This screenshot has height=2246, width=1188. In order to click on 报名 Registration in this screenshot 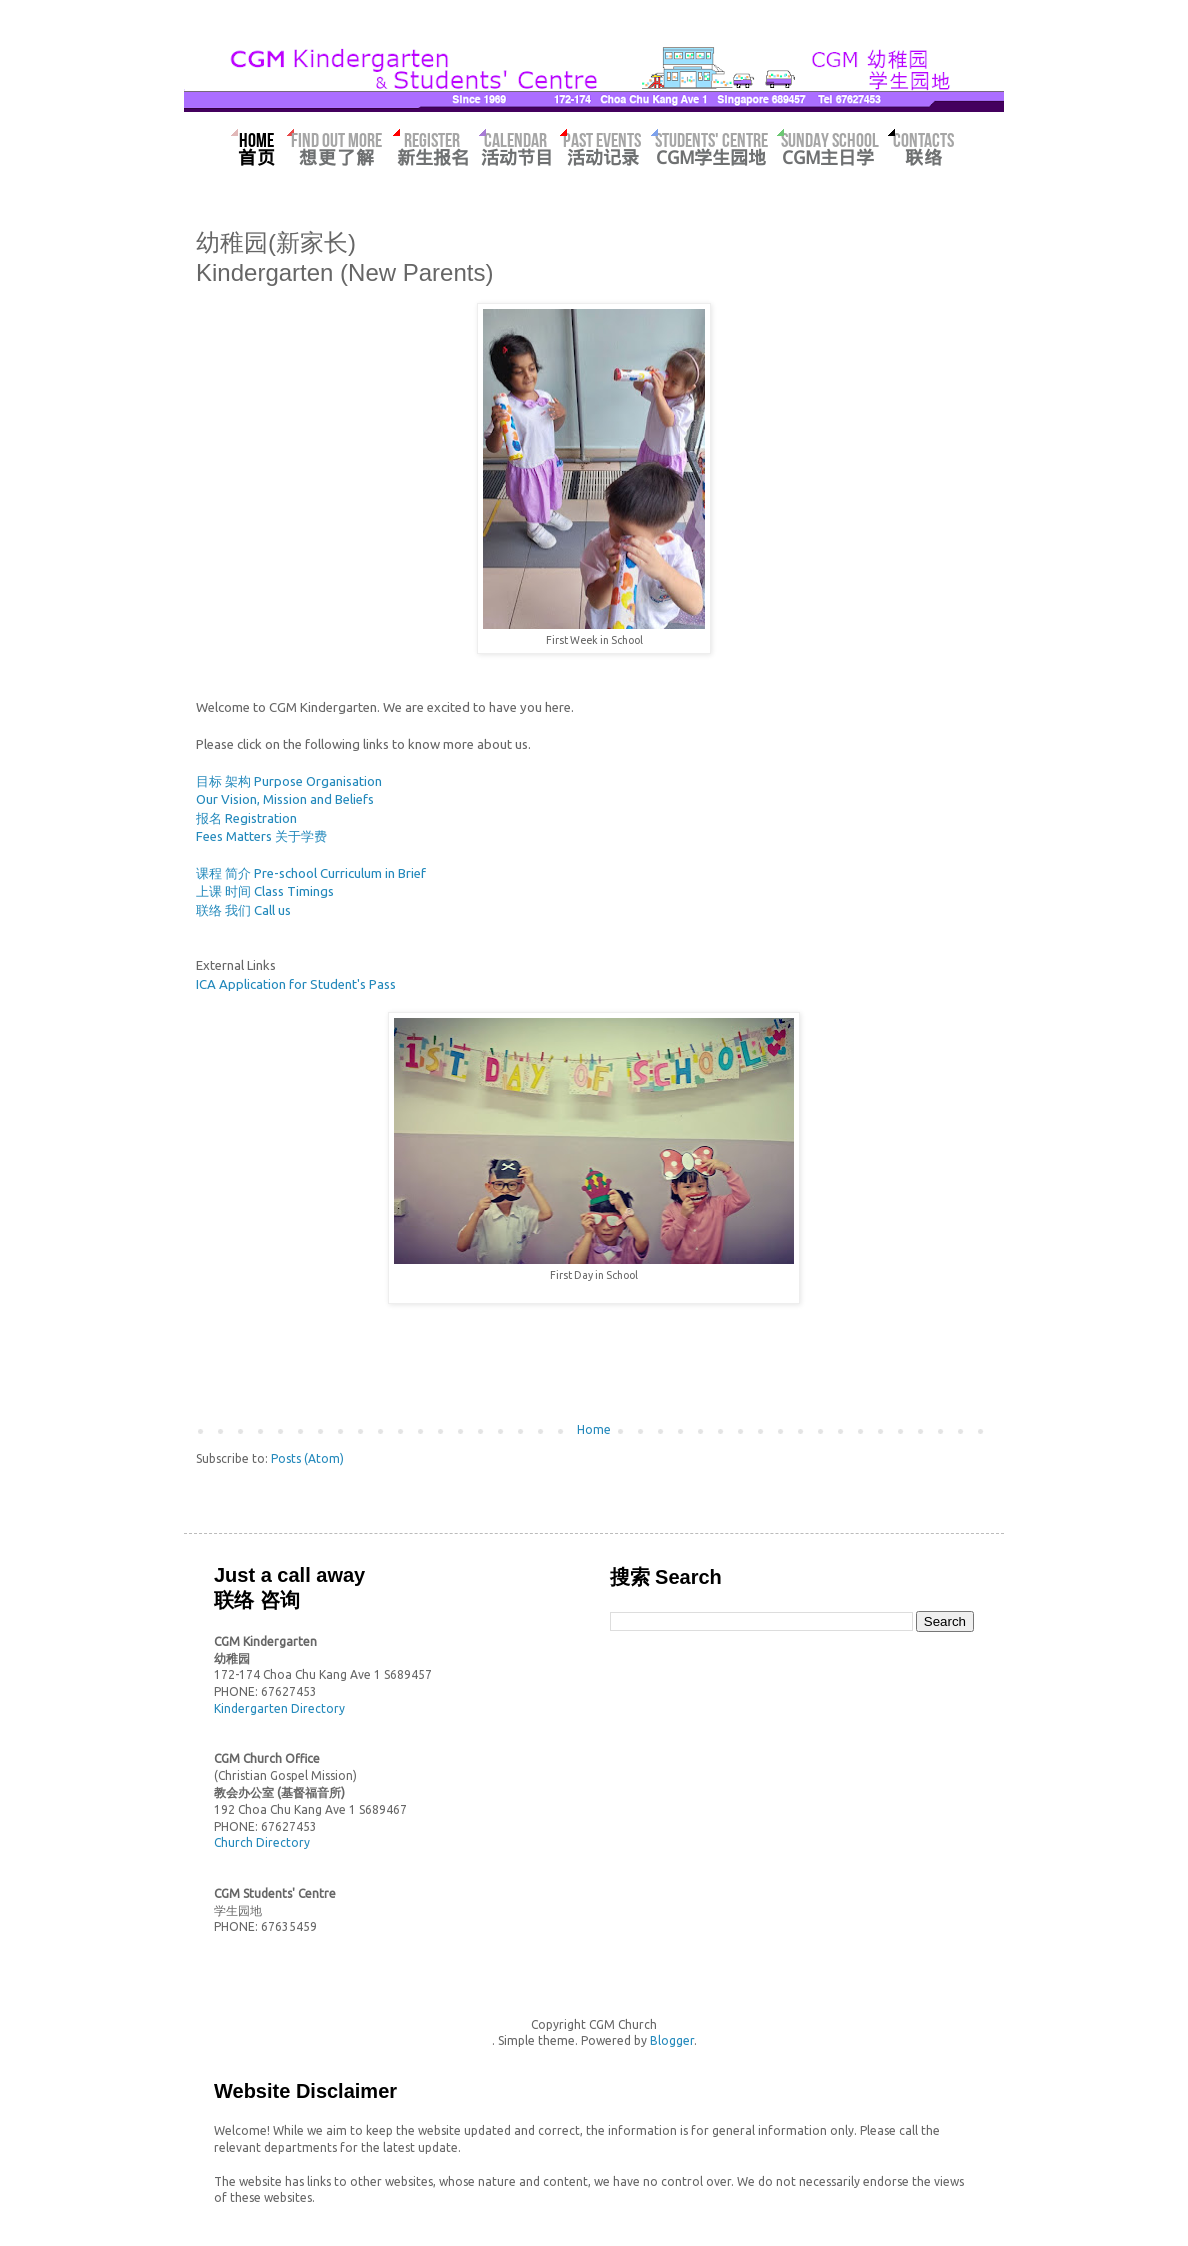, I will do `click(246, 818)`.